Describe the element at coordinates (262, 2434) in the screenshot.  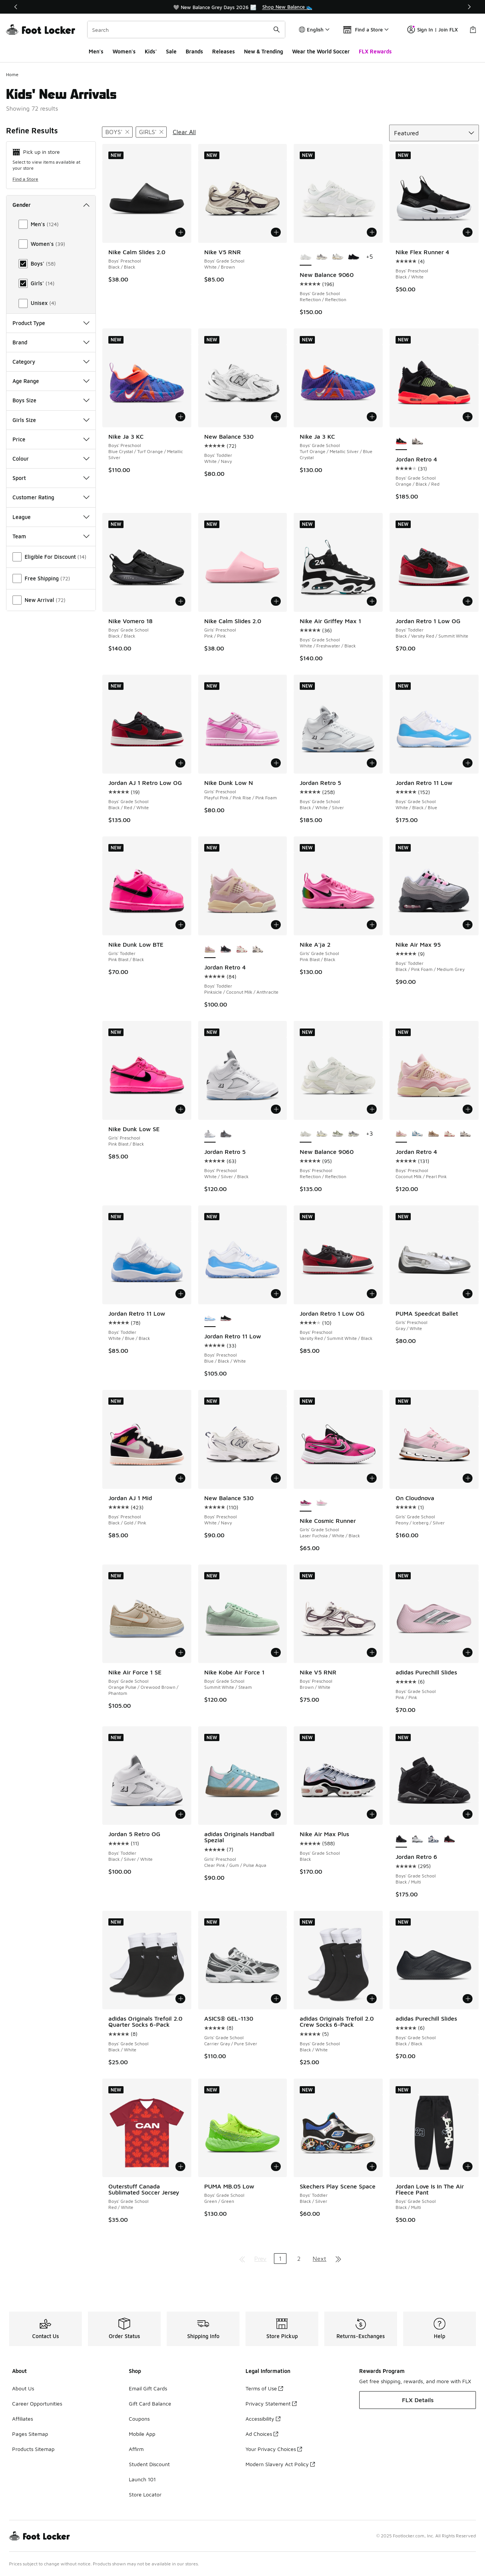
I see `Ad Choices` at that location.